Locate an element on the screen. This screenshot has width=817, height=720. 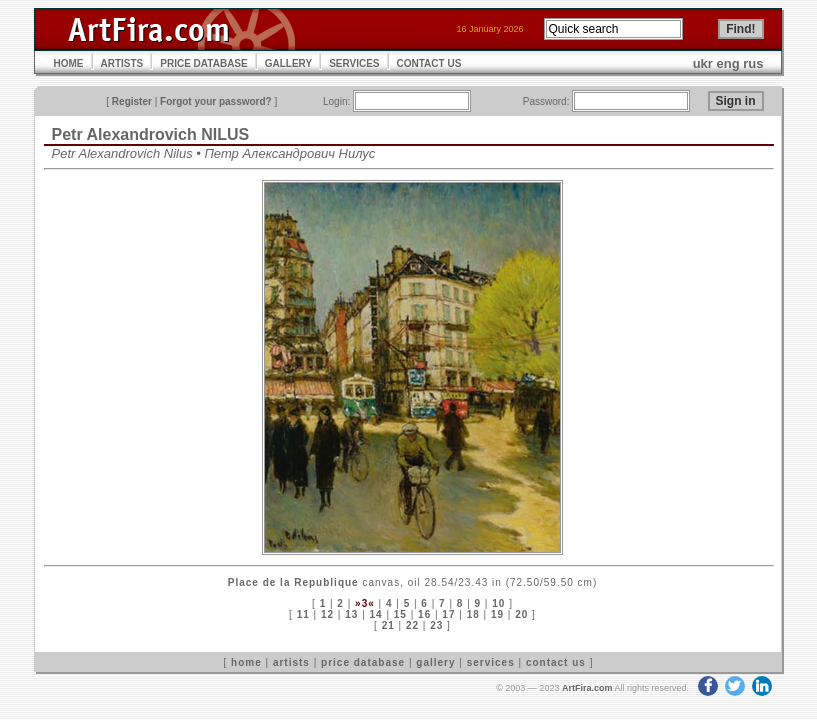
11 is located at coordinates (303, 614).